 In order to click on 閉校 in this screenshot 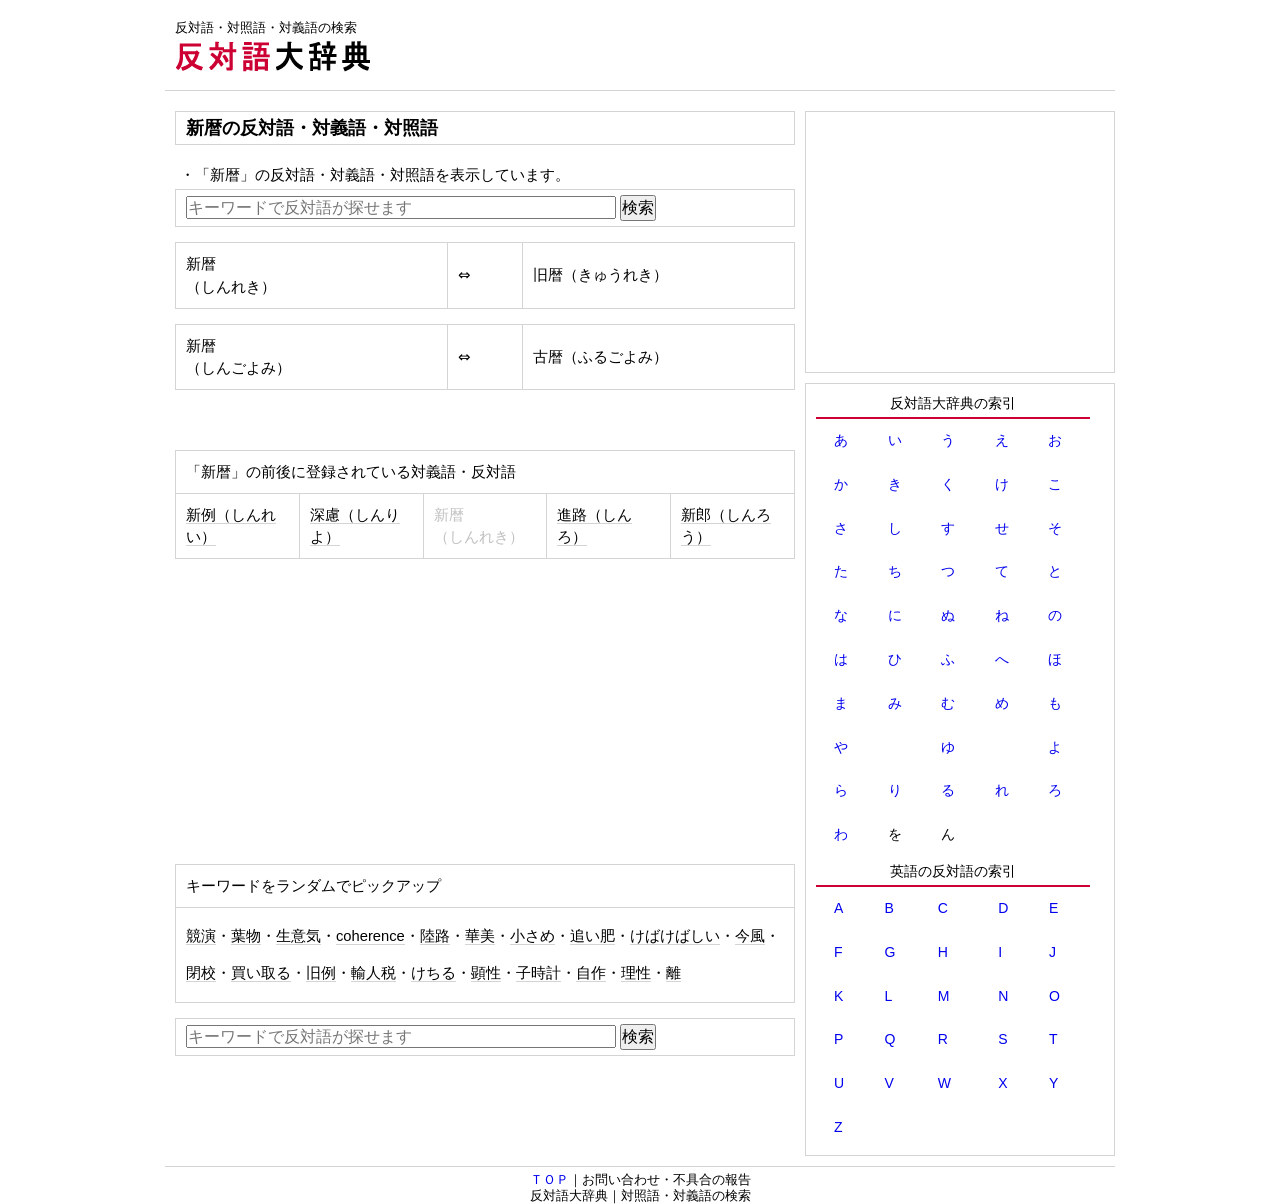, I will do `click(201, 973)`.